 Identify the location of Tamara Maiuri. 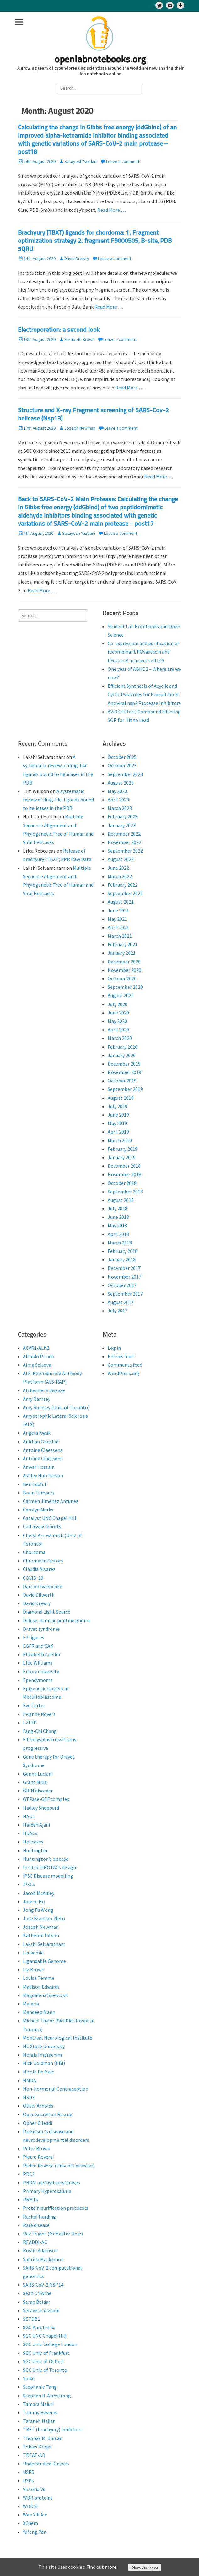
(38, 2404).